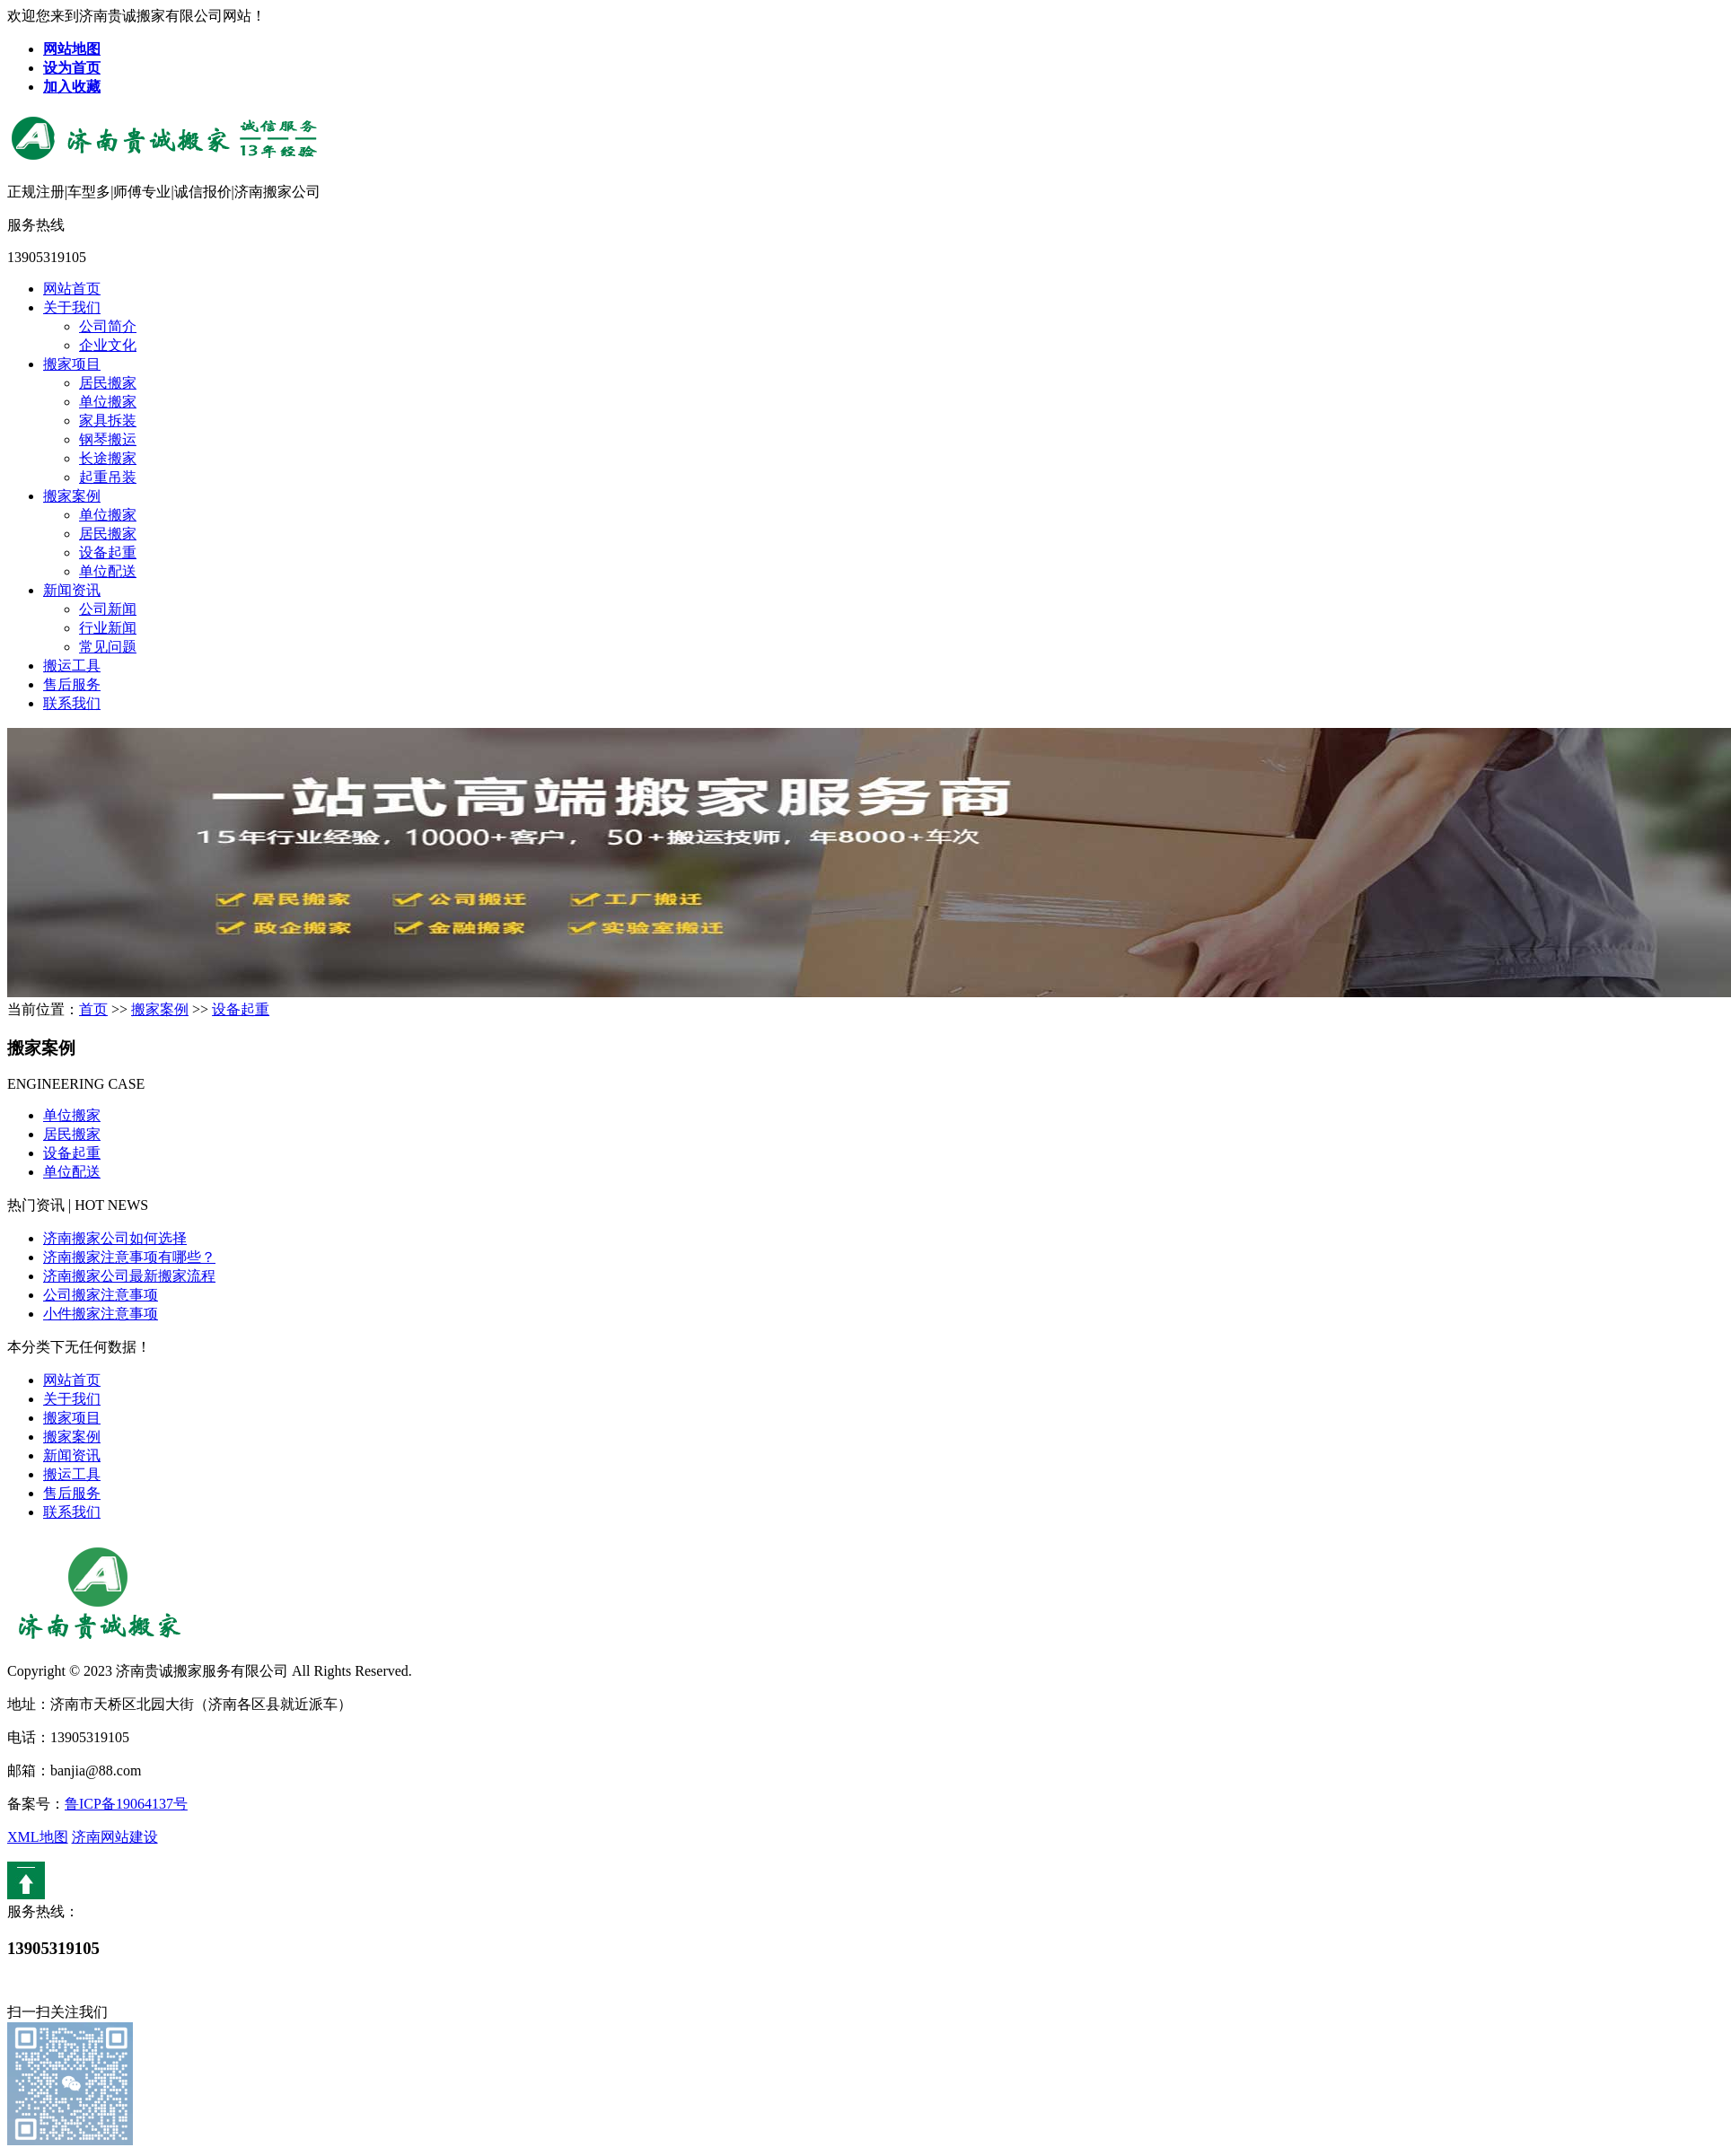 Image resolution: width=1731 pixels, height=2156 pixels. Describe the element at coordinates (107, 382) in the screenshot. I see `居民搬家` at that location.